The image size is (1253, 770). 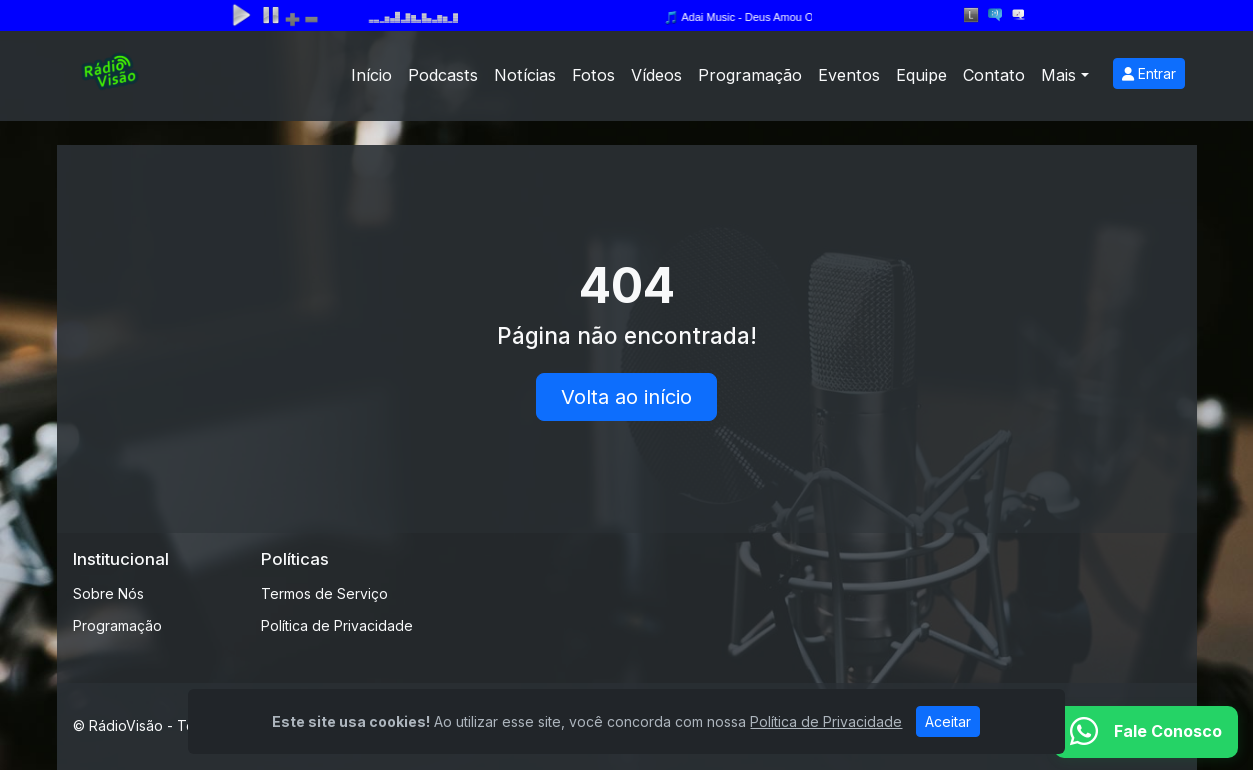 What do you see at coordinates (750, 75) in the screenshot?
I see `Programação` at bounding box center [750, 75].